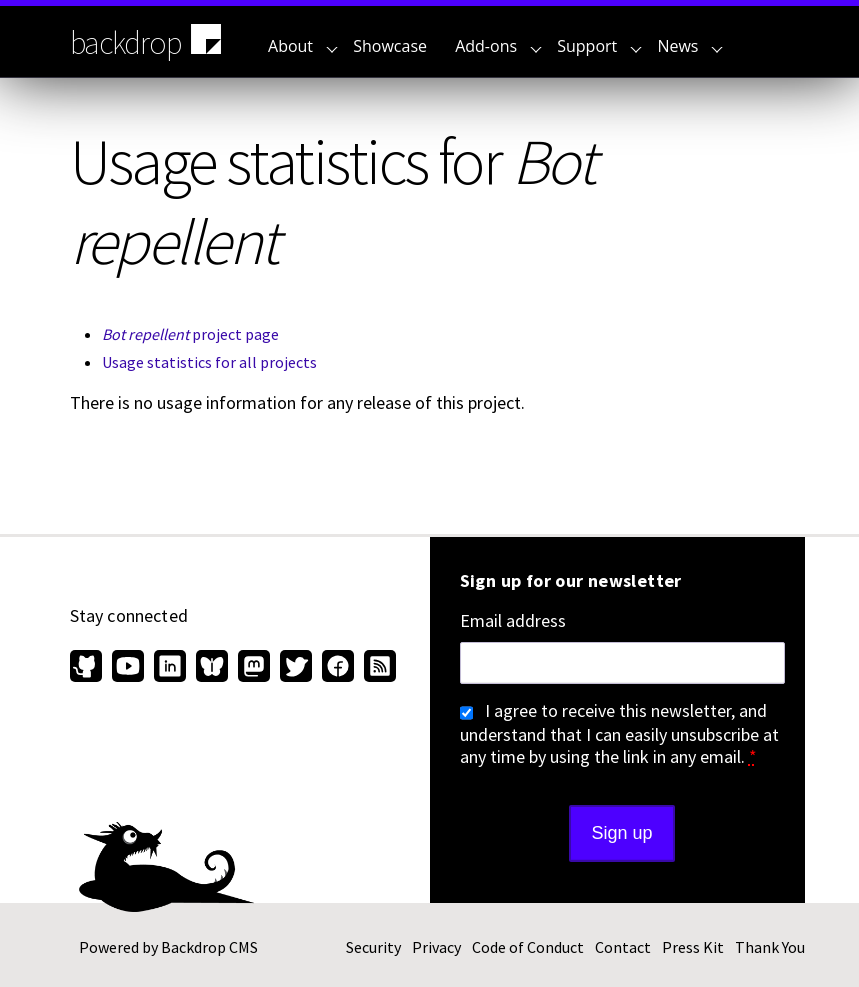 The image size is (859, 987). I want to click on Security, so click(373, 947).